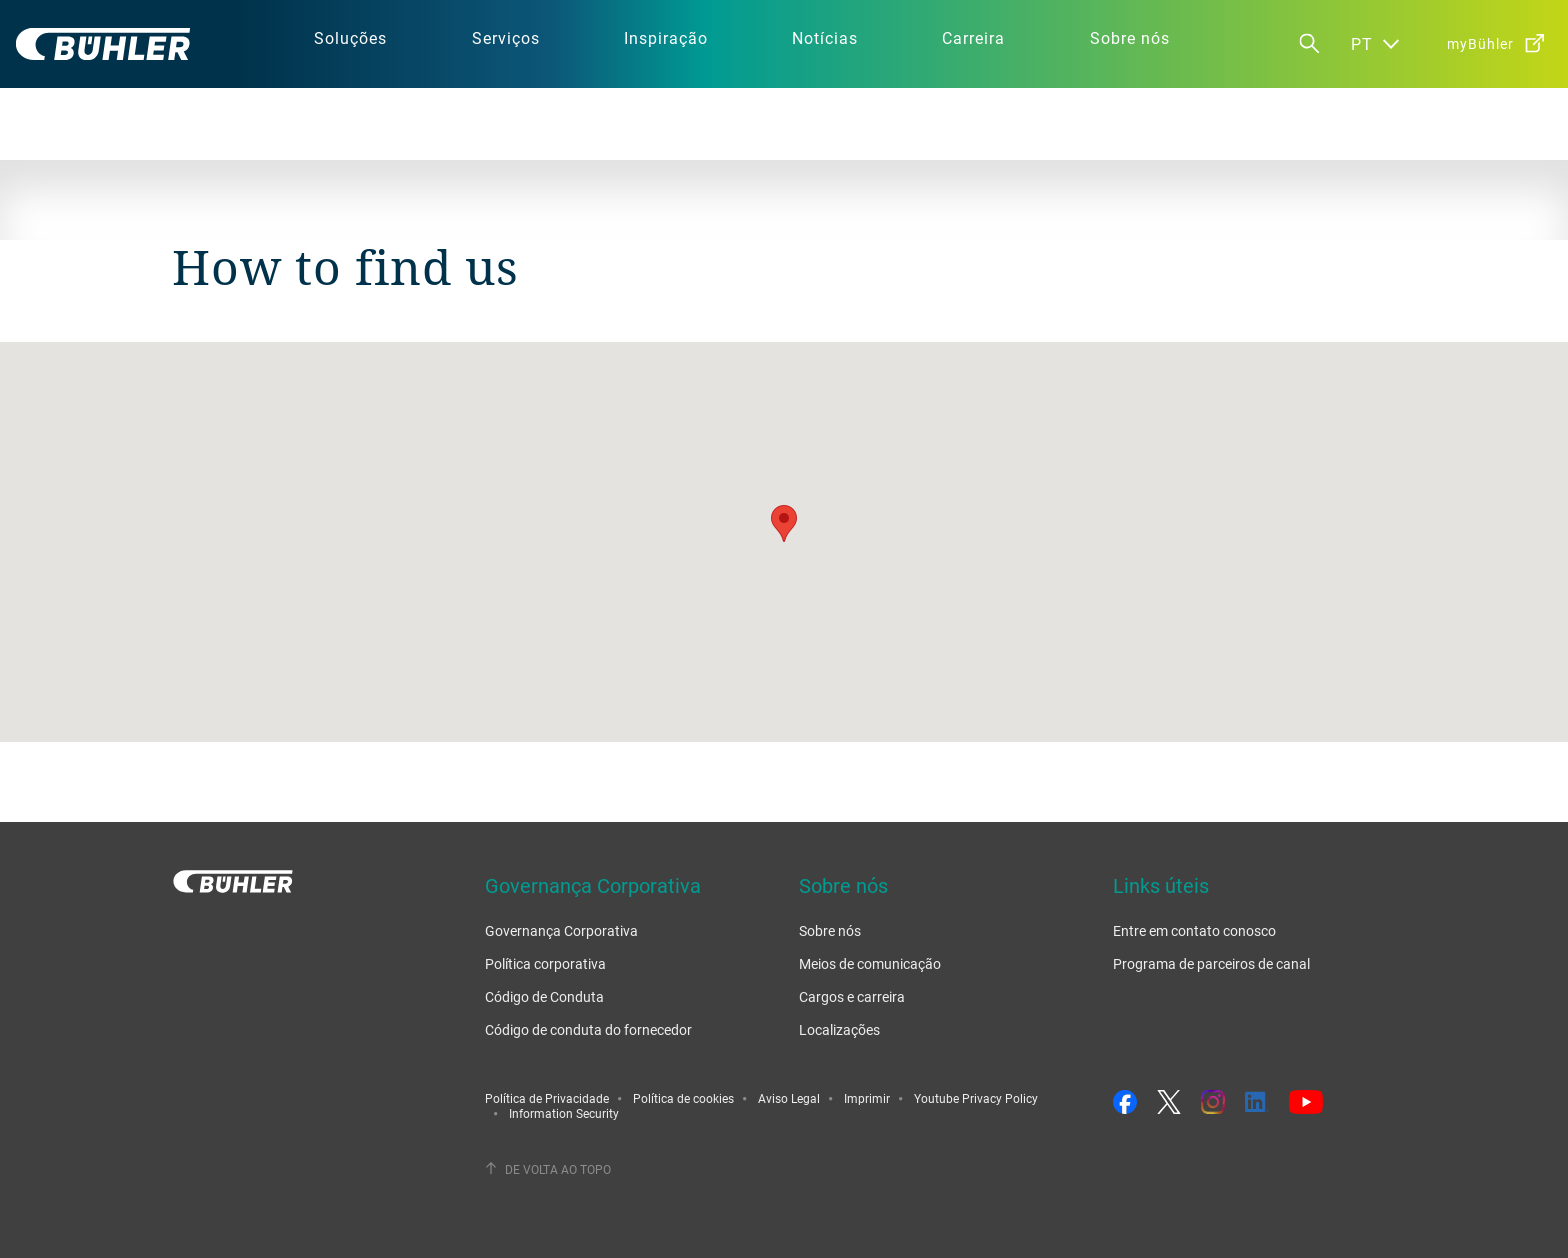  Describe the element at coordinates (839, 1029) in the screenshot. I see `Localizações` at that location.